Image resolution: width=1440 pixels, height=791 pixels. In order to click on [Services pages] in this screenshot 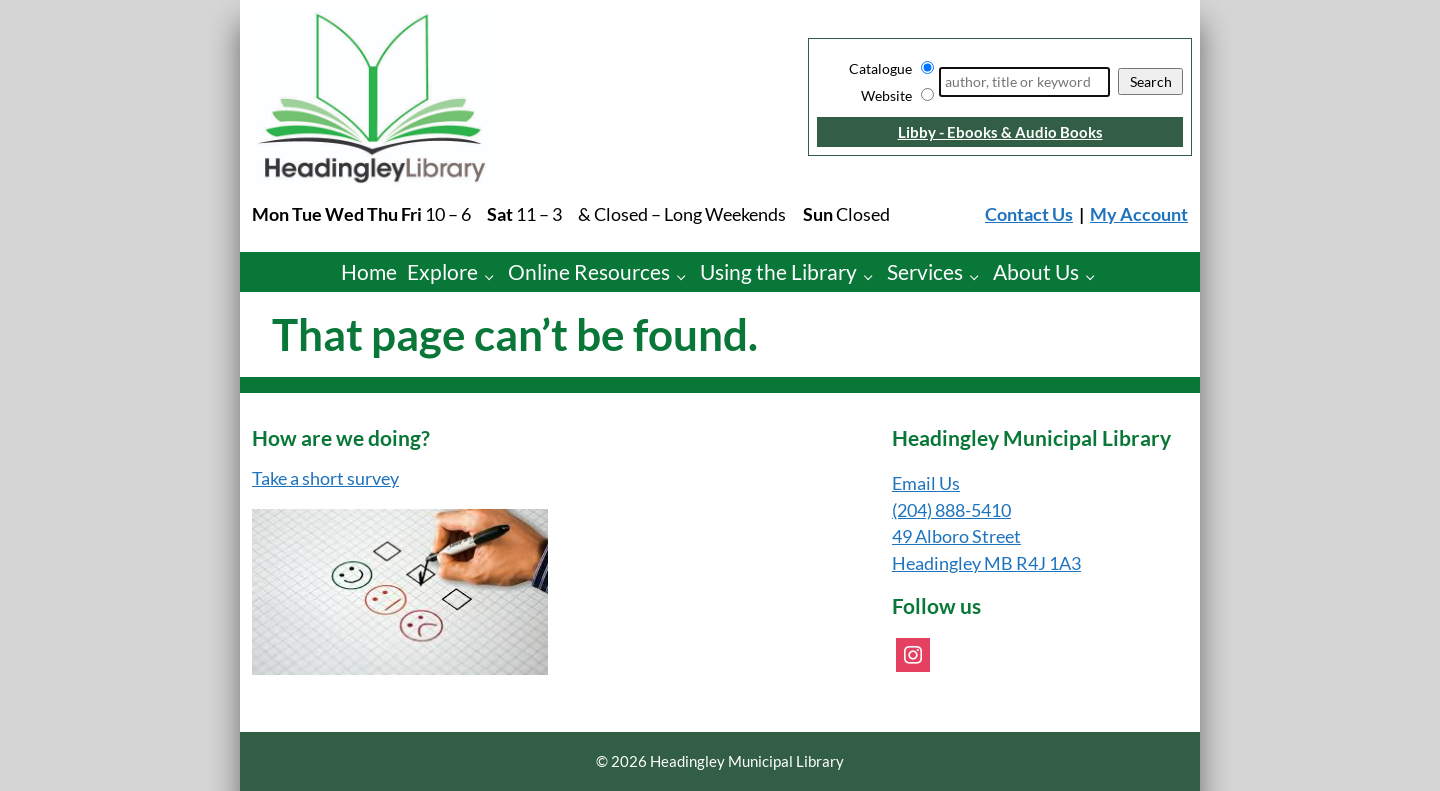, I will do `click(979, 276)`.